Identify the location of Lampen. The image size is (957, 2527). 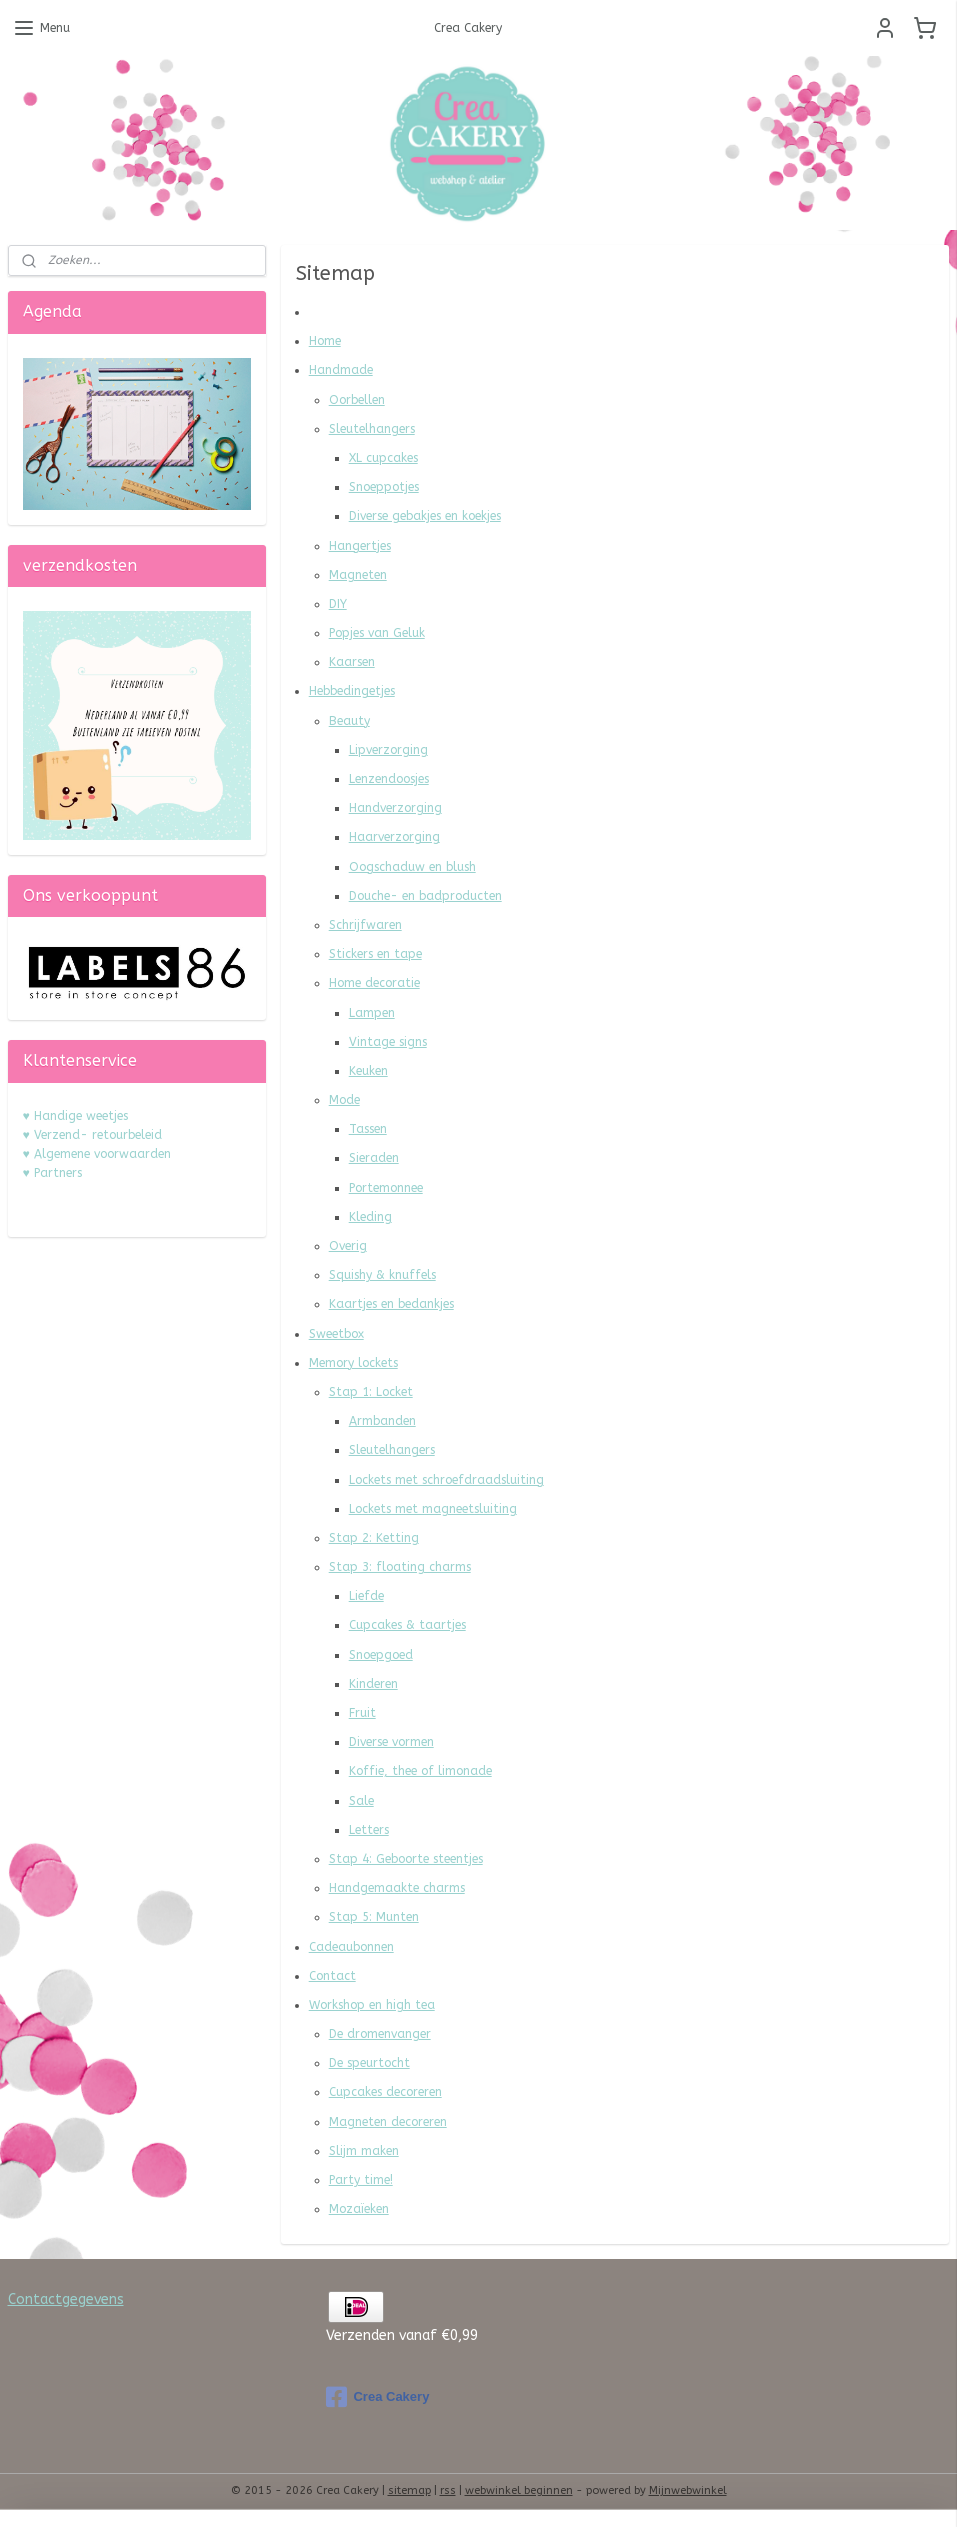
(372, 1013).